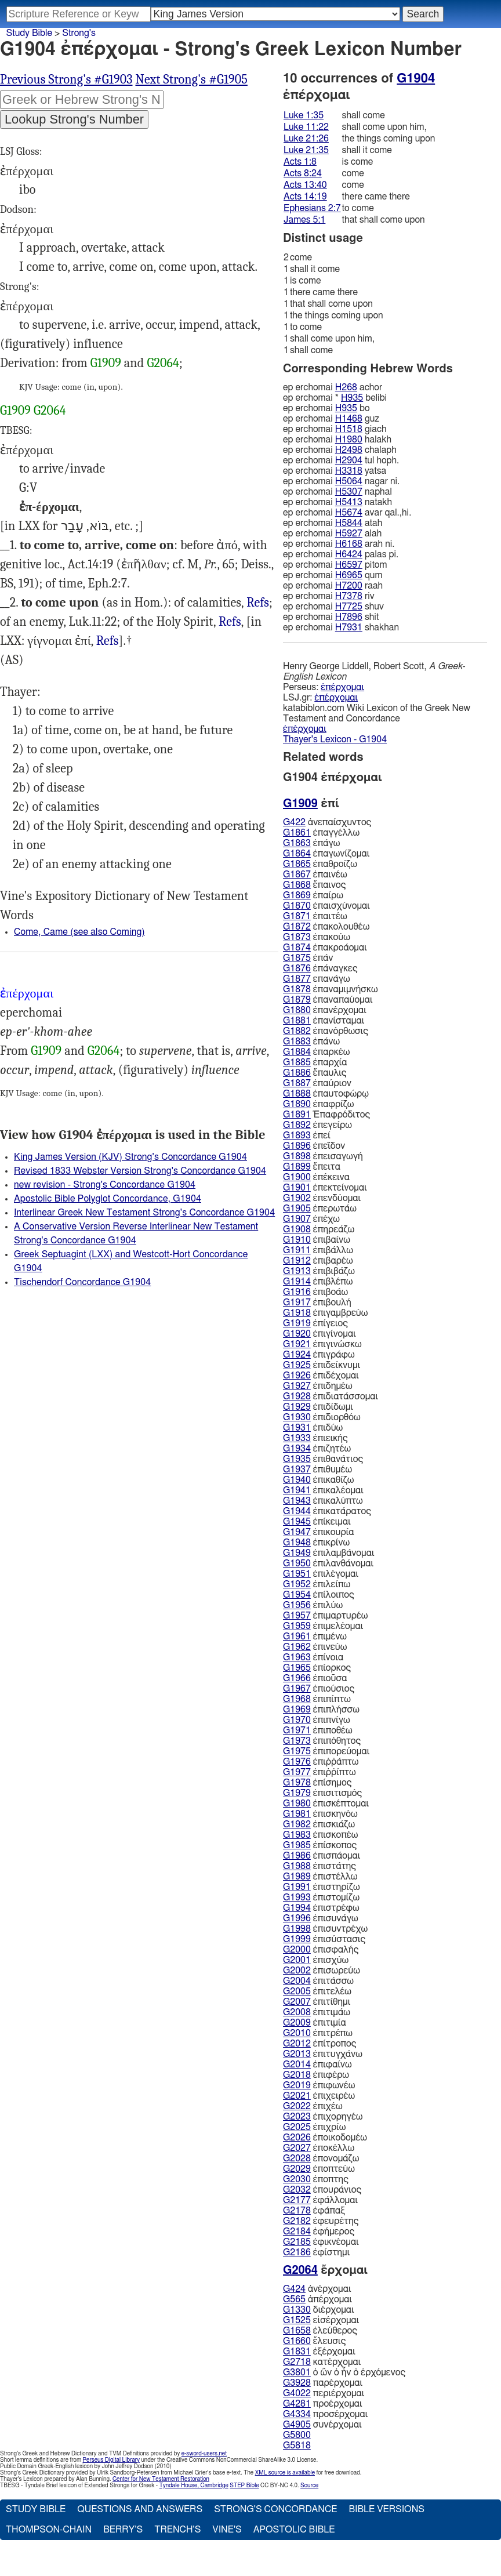  I want to click on ἐποπτεύω, so click(319, 2169).